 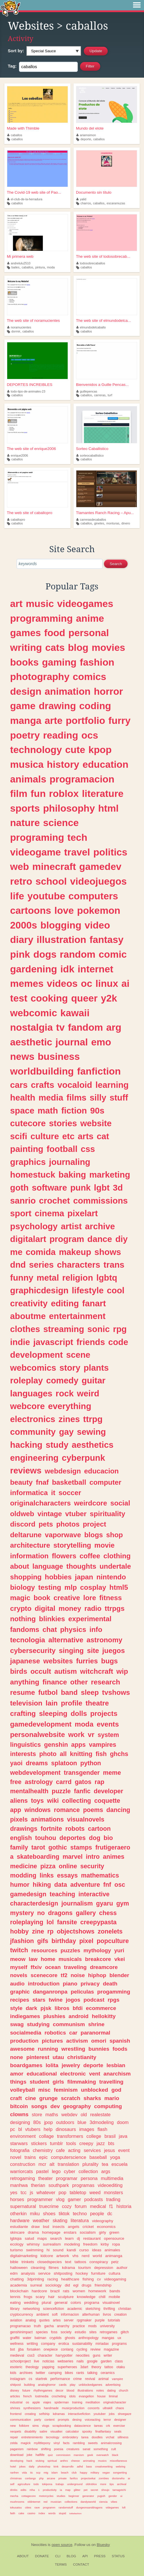 What do you see at coordinates (85, 1027) in the screenshot?
I see `fandom` at bounding box center [85, 1027].